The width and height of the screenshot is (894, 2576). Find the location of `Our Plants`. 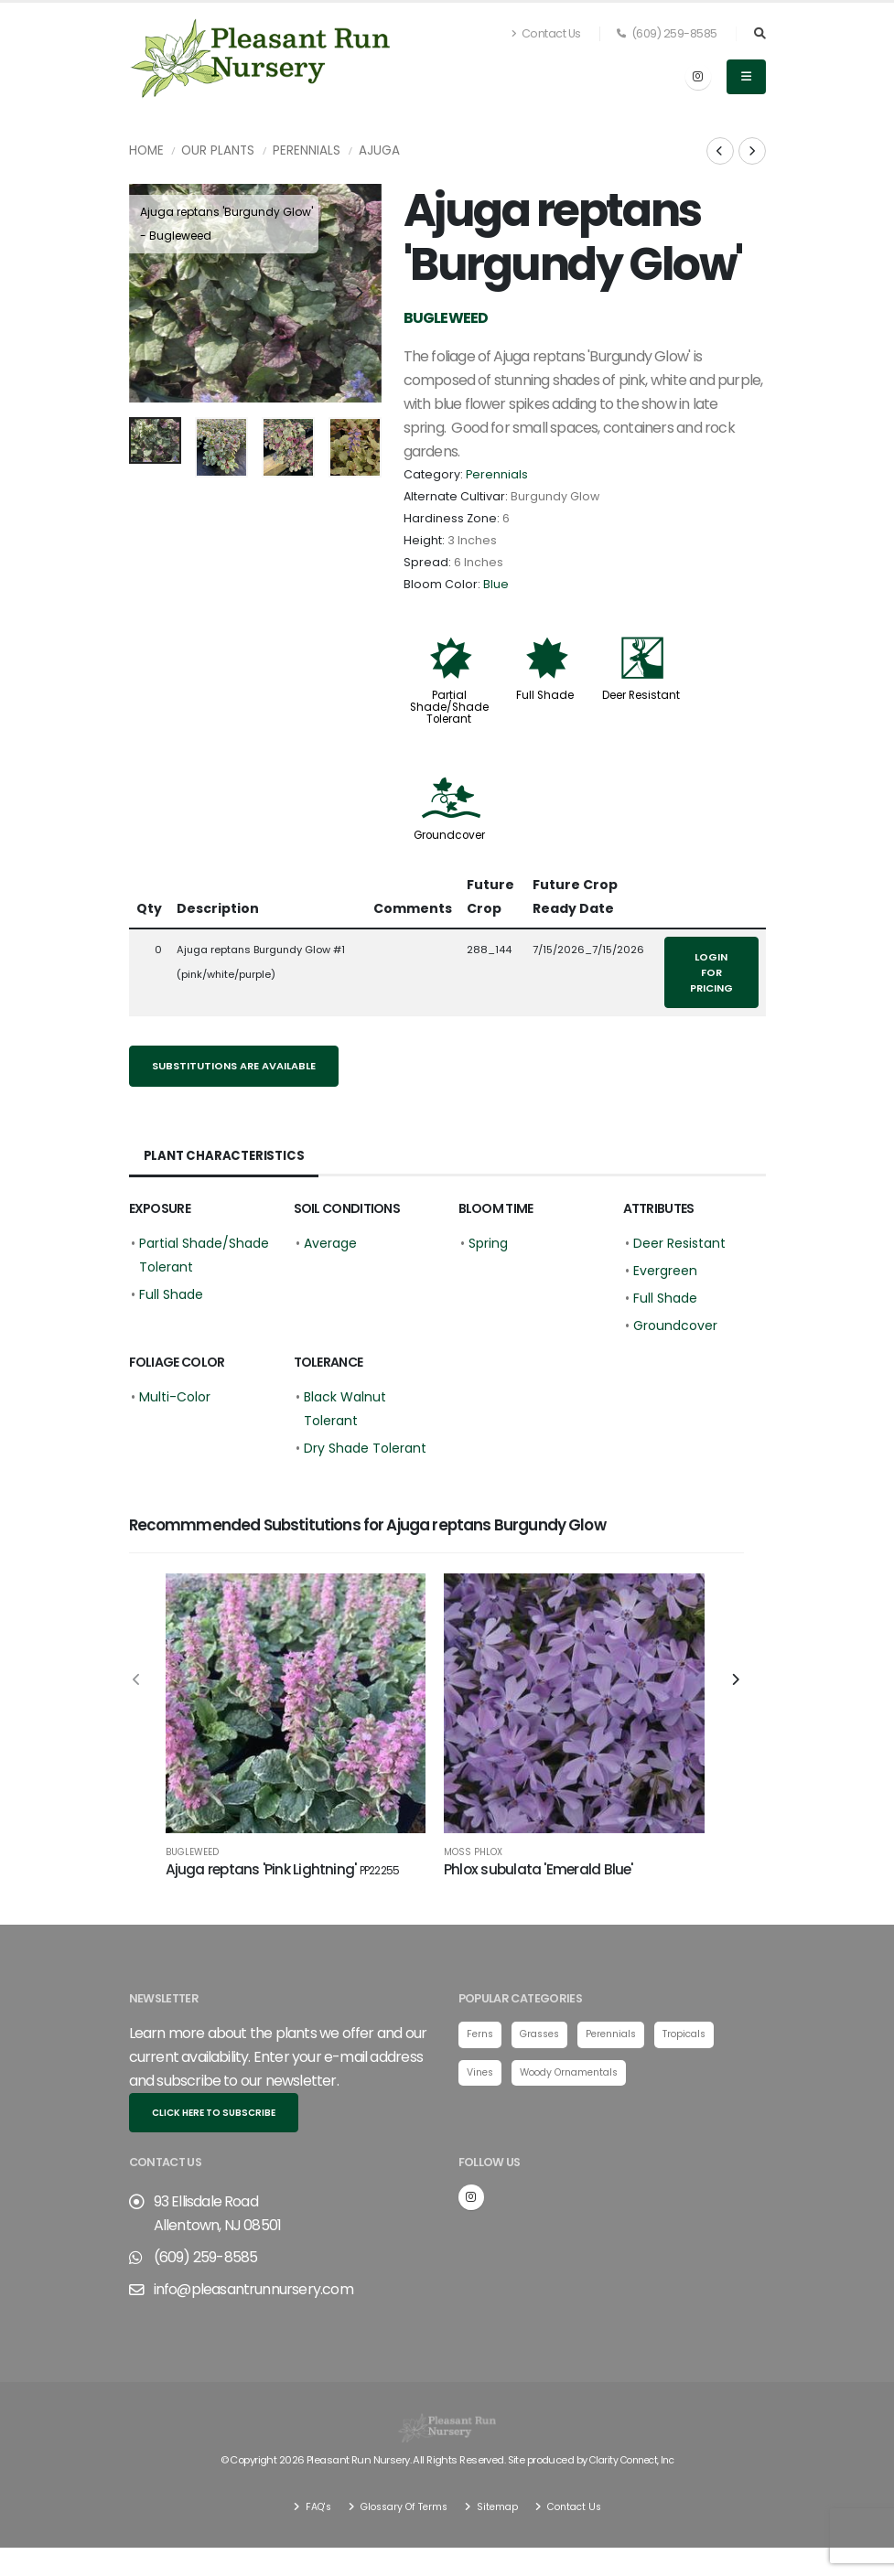

Our Plants is located at coordinates (217, 150).